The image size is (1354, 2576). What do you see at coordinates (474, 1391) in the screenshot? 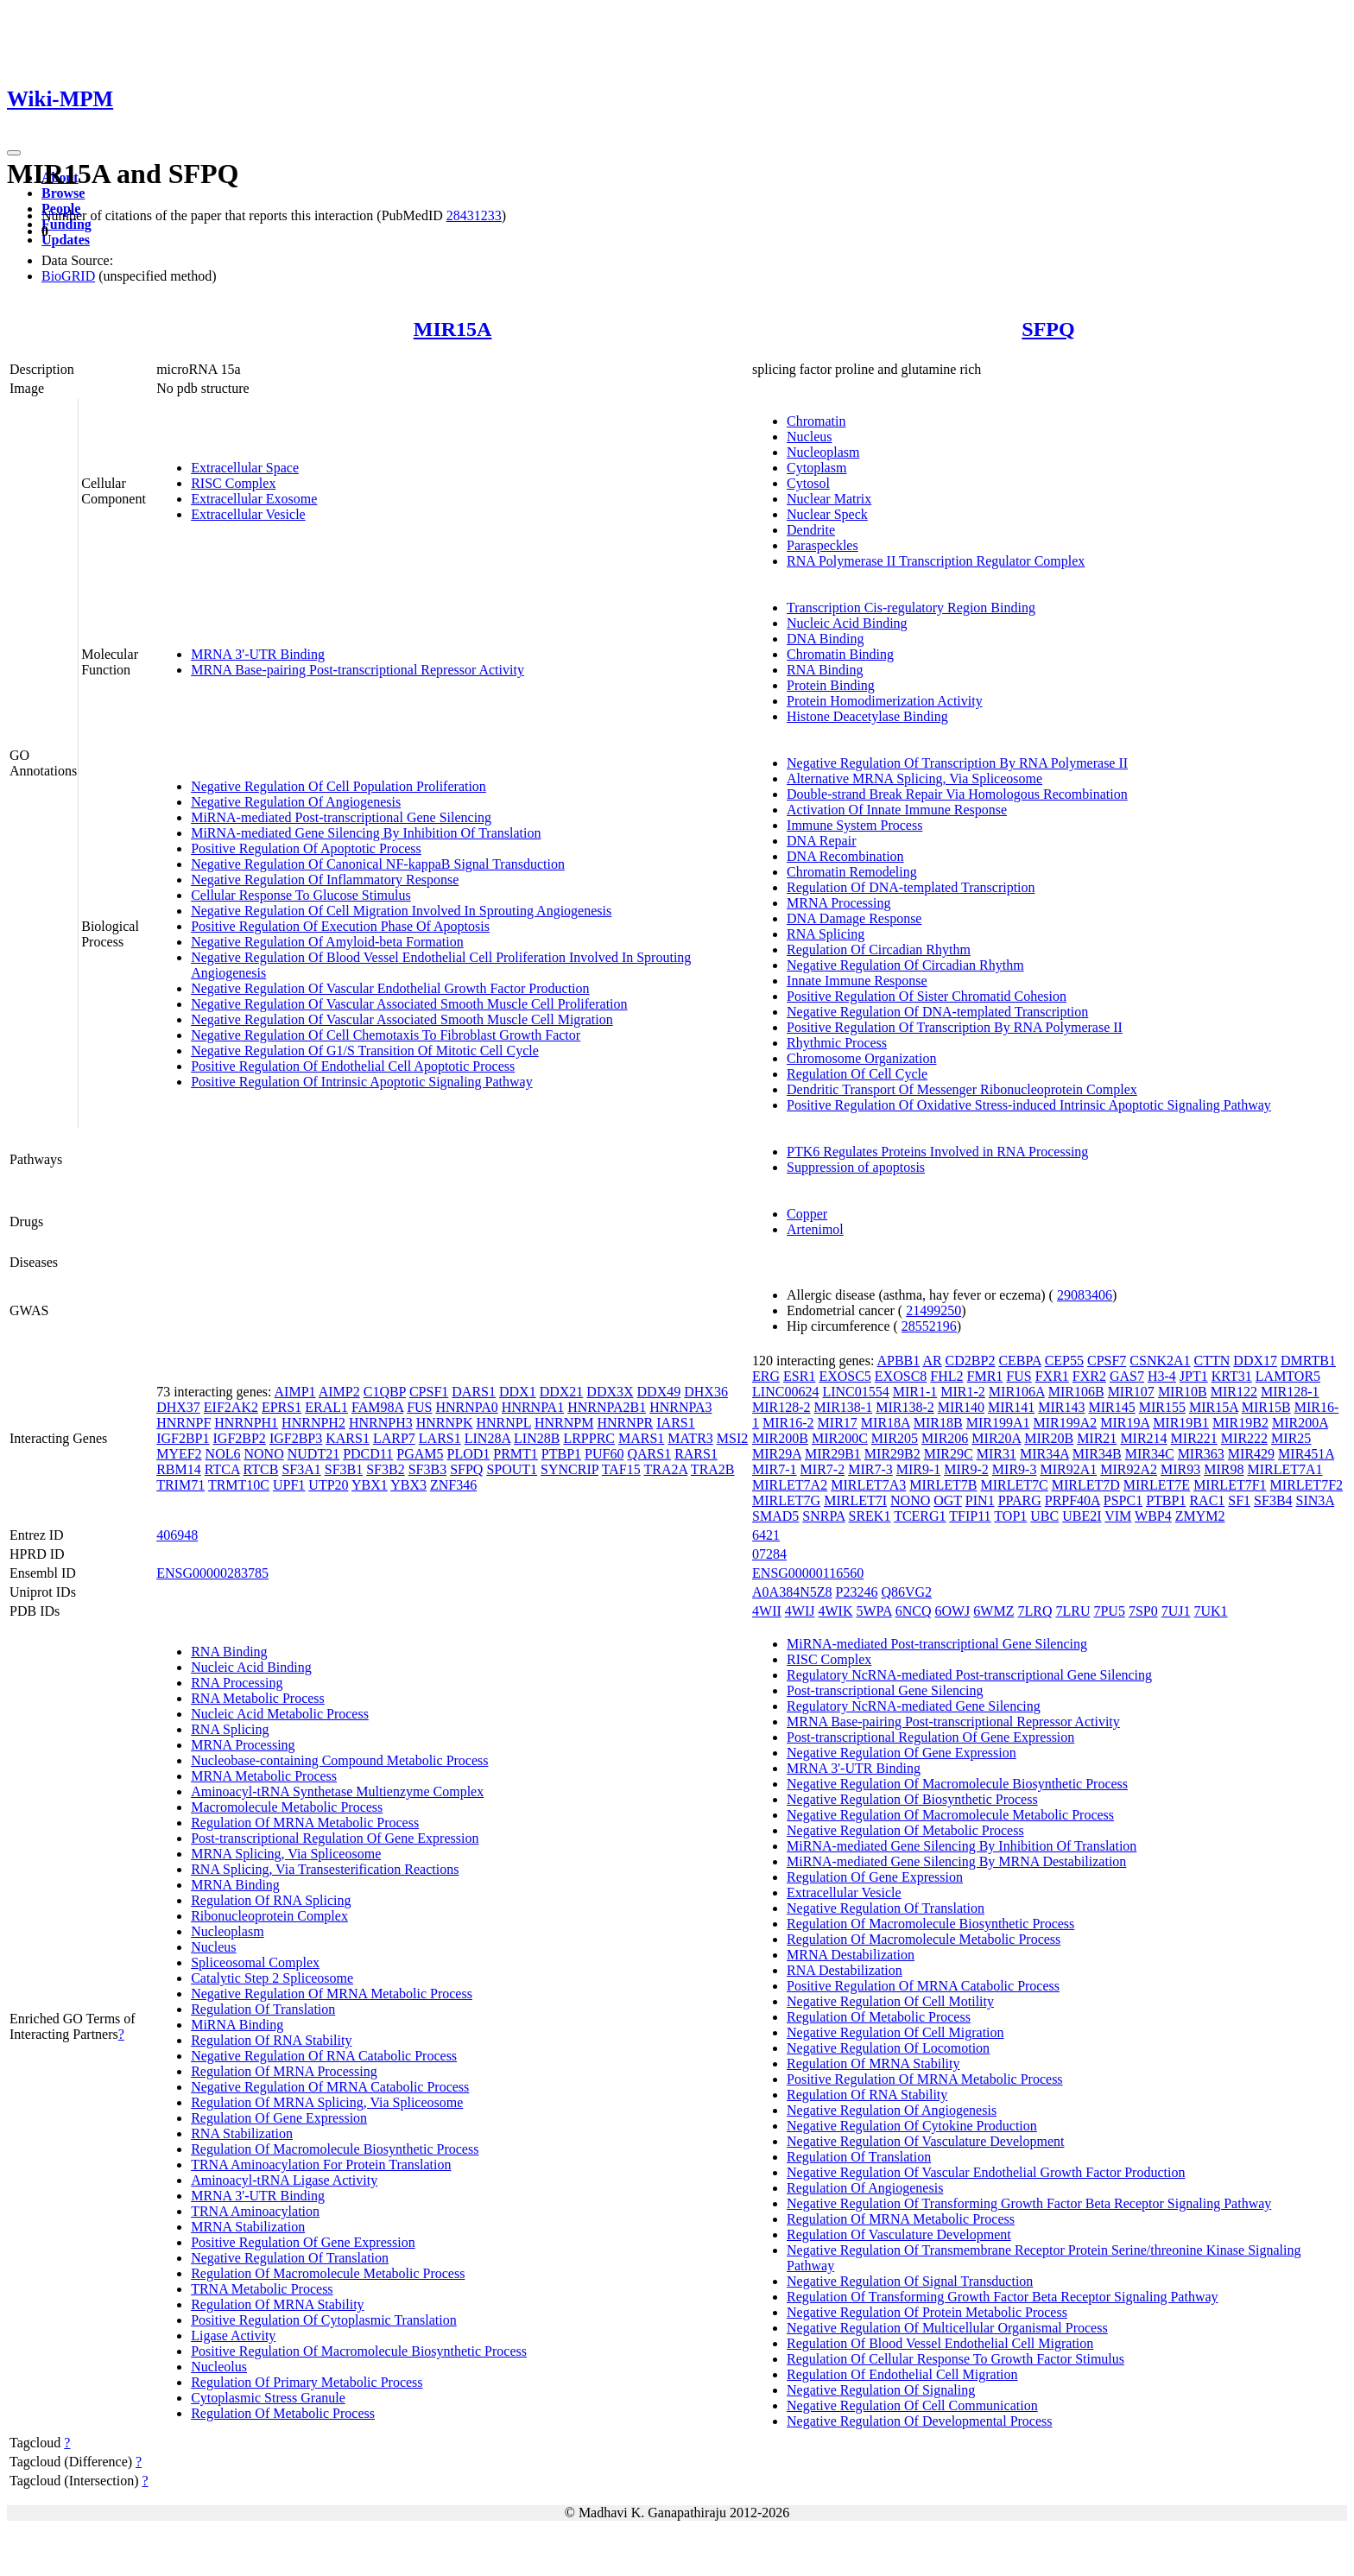
I see `DARS1` at bounding box center [474, 1391].